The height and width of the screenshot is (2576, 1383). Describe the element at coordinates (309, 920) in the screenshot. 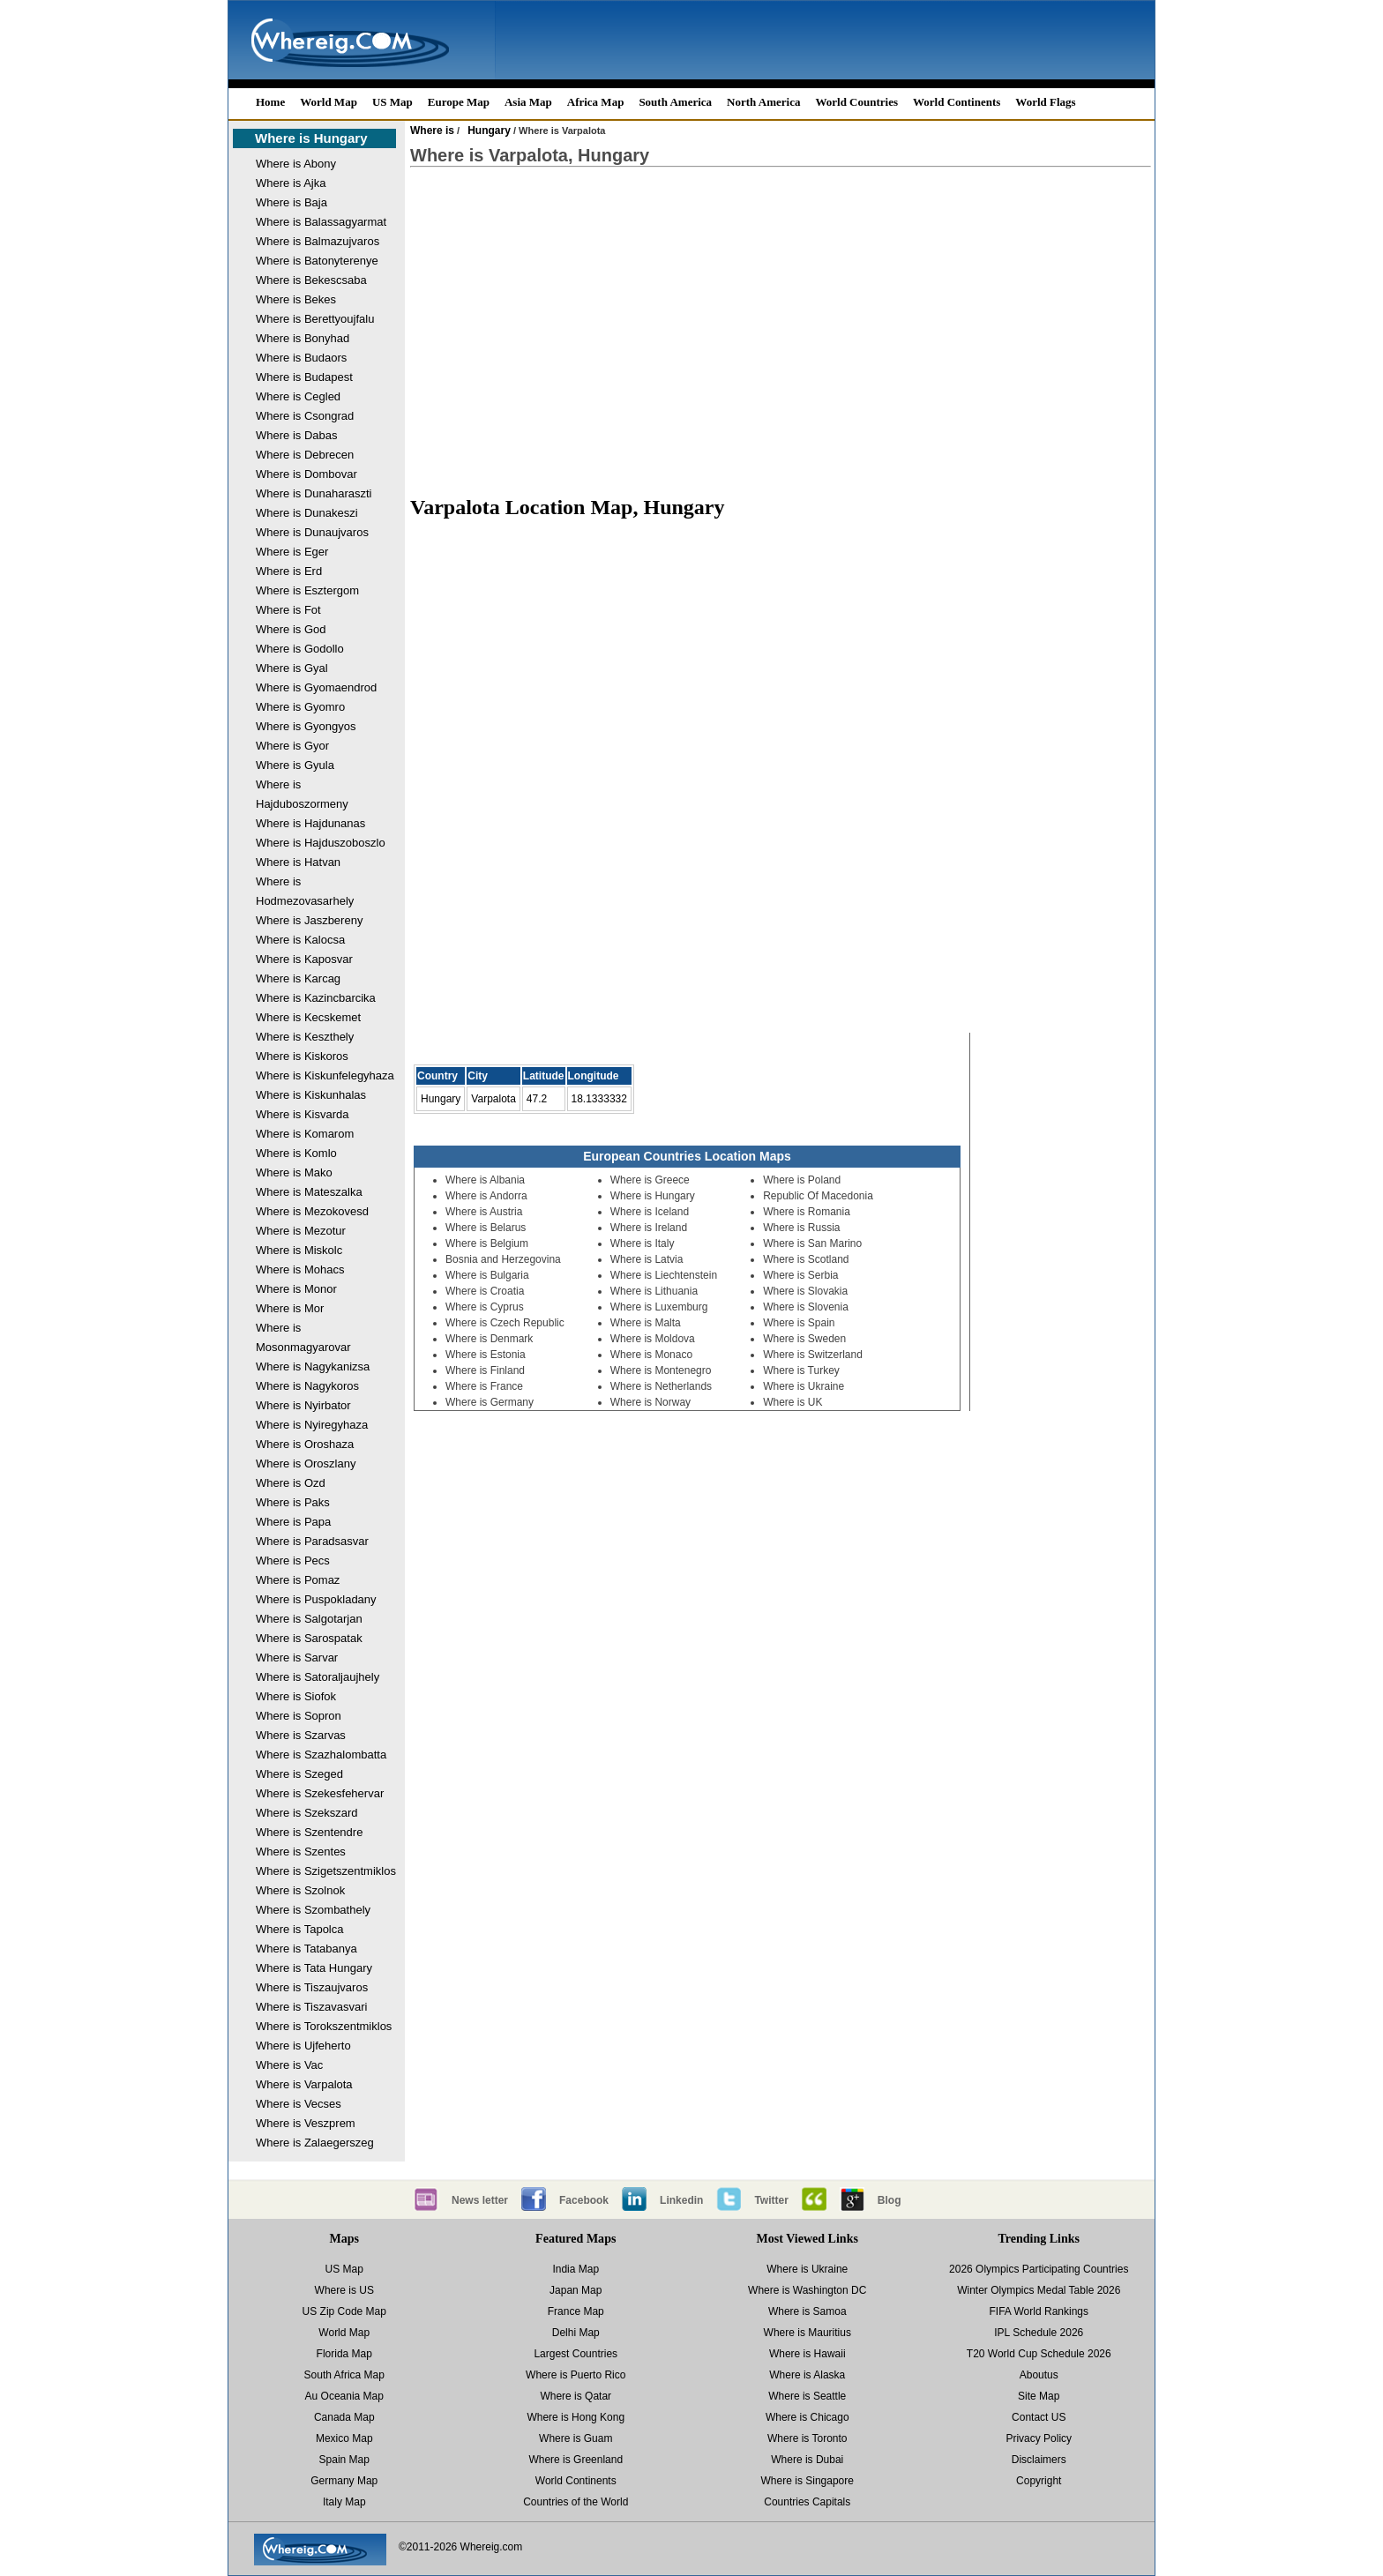

I see `Where is Jaszbereny` at that location.